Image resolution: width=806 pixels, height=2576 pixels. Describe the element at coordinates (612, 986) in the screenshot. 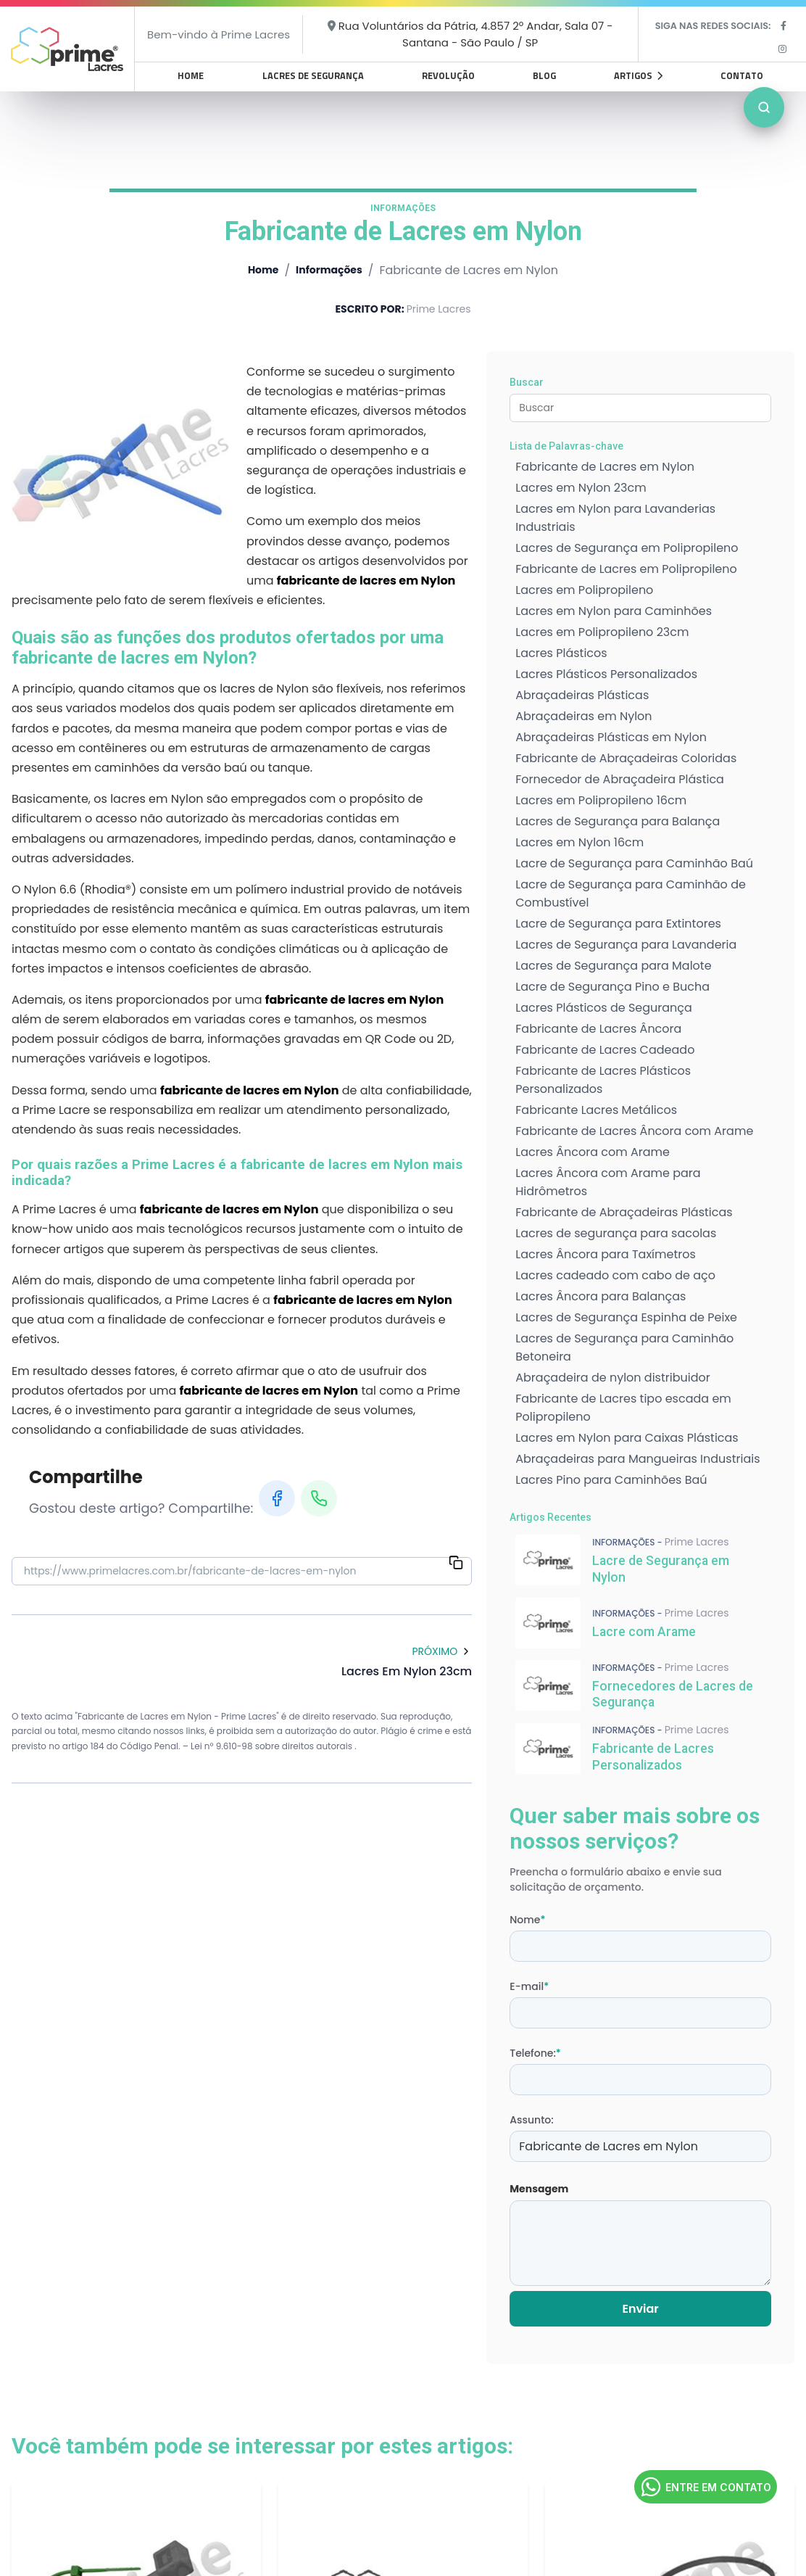

I see `Lacre de Segurança Pino e Bucha` at that location.